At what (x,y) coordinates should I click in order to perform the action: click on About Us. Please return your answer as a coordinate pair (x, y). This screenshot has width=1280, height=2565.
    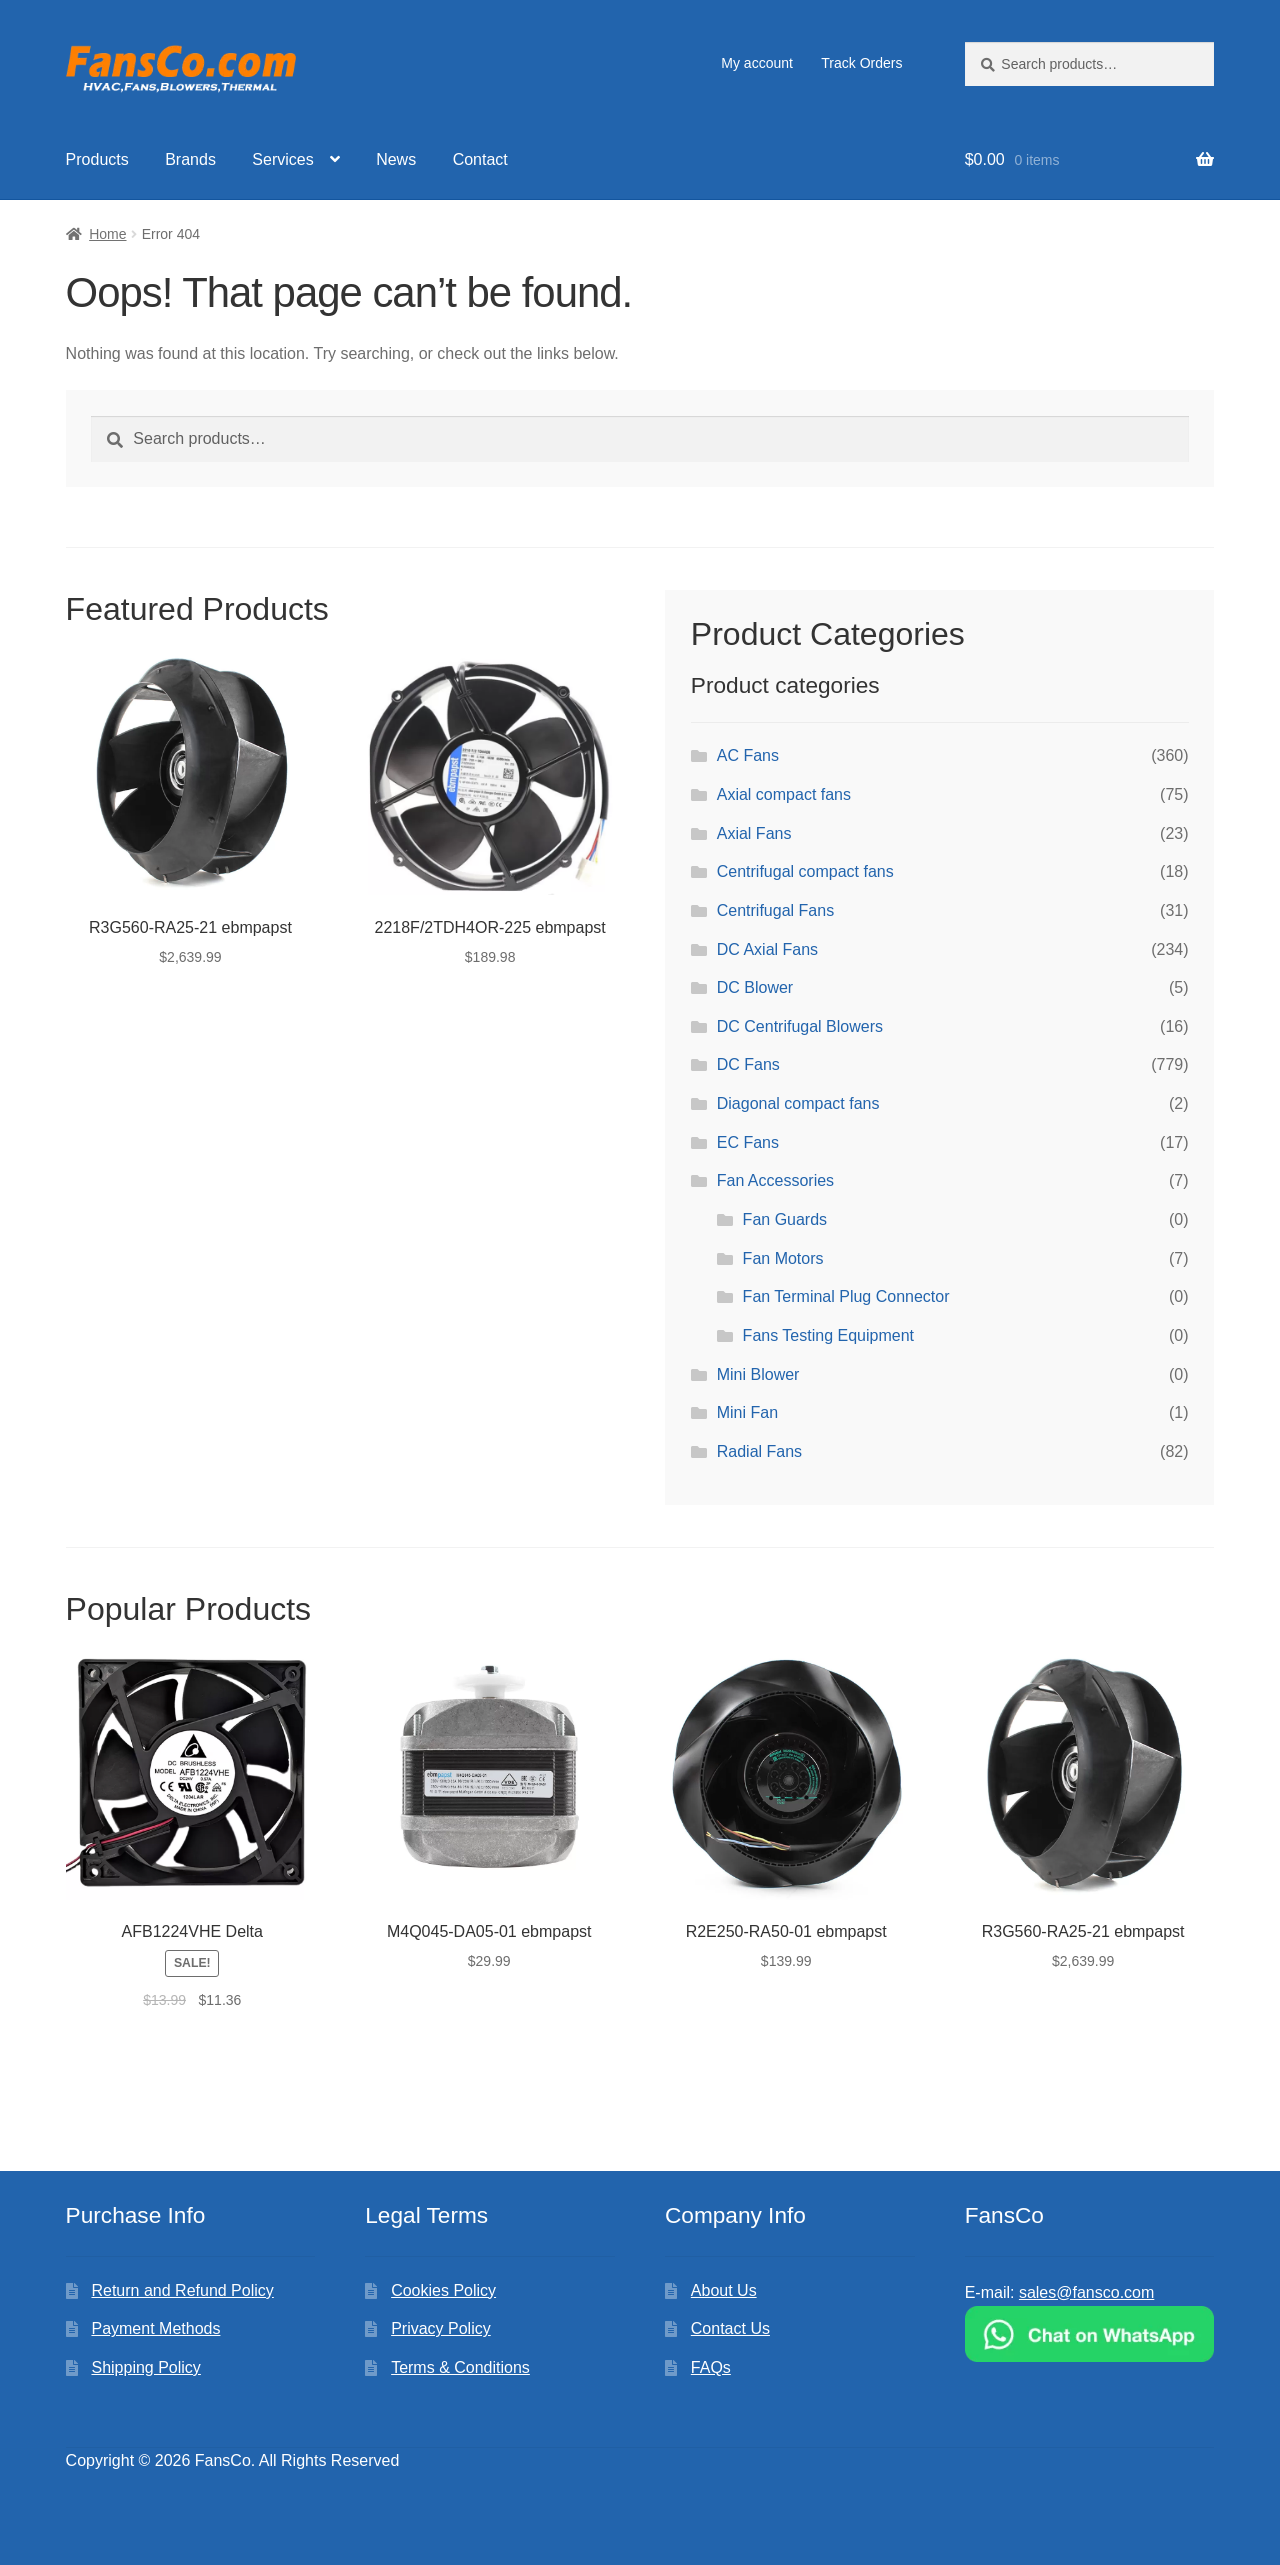
    Looking at the image, I should click on (724, 2290).